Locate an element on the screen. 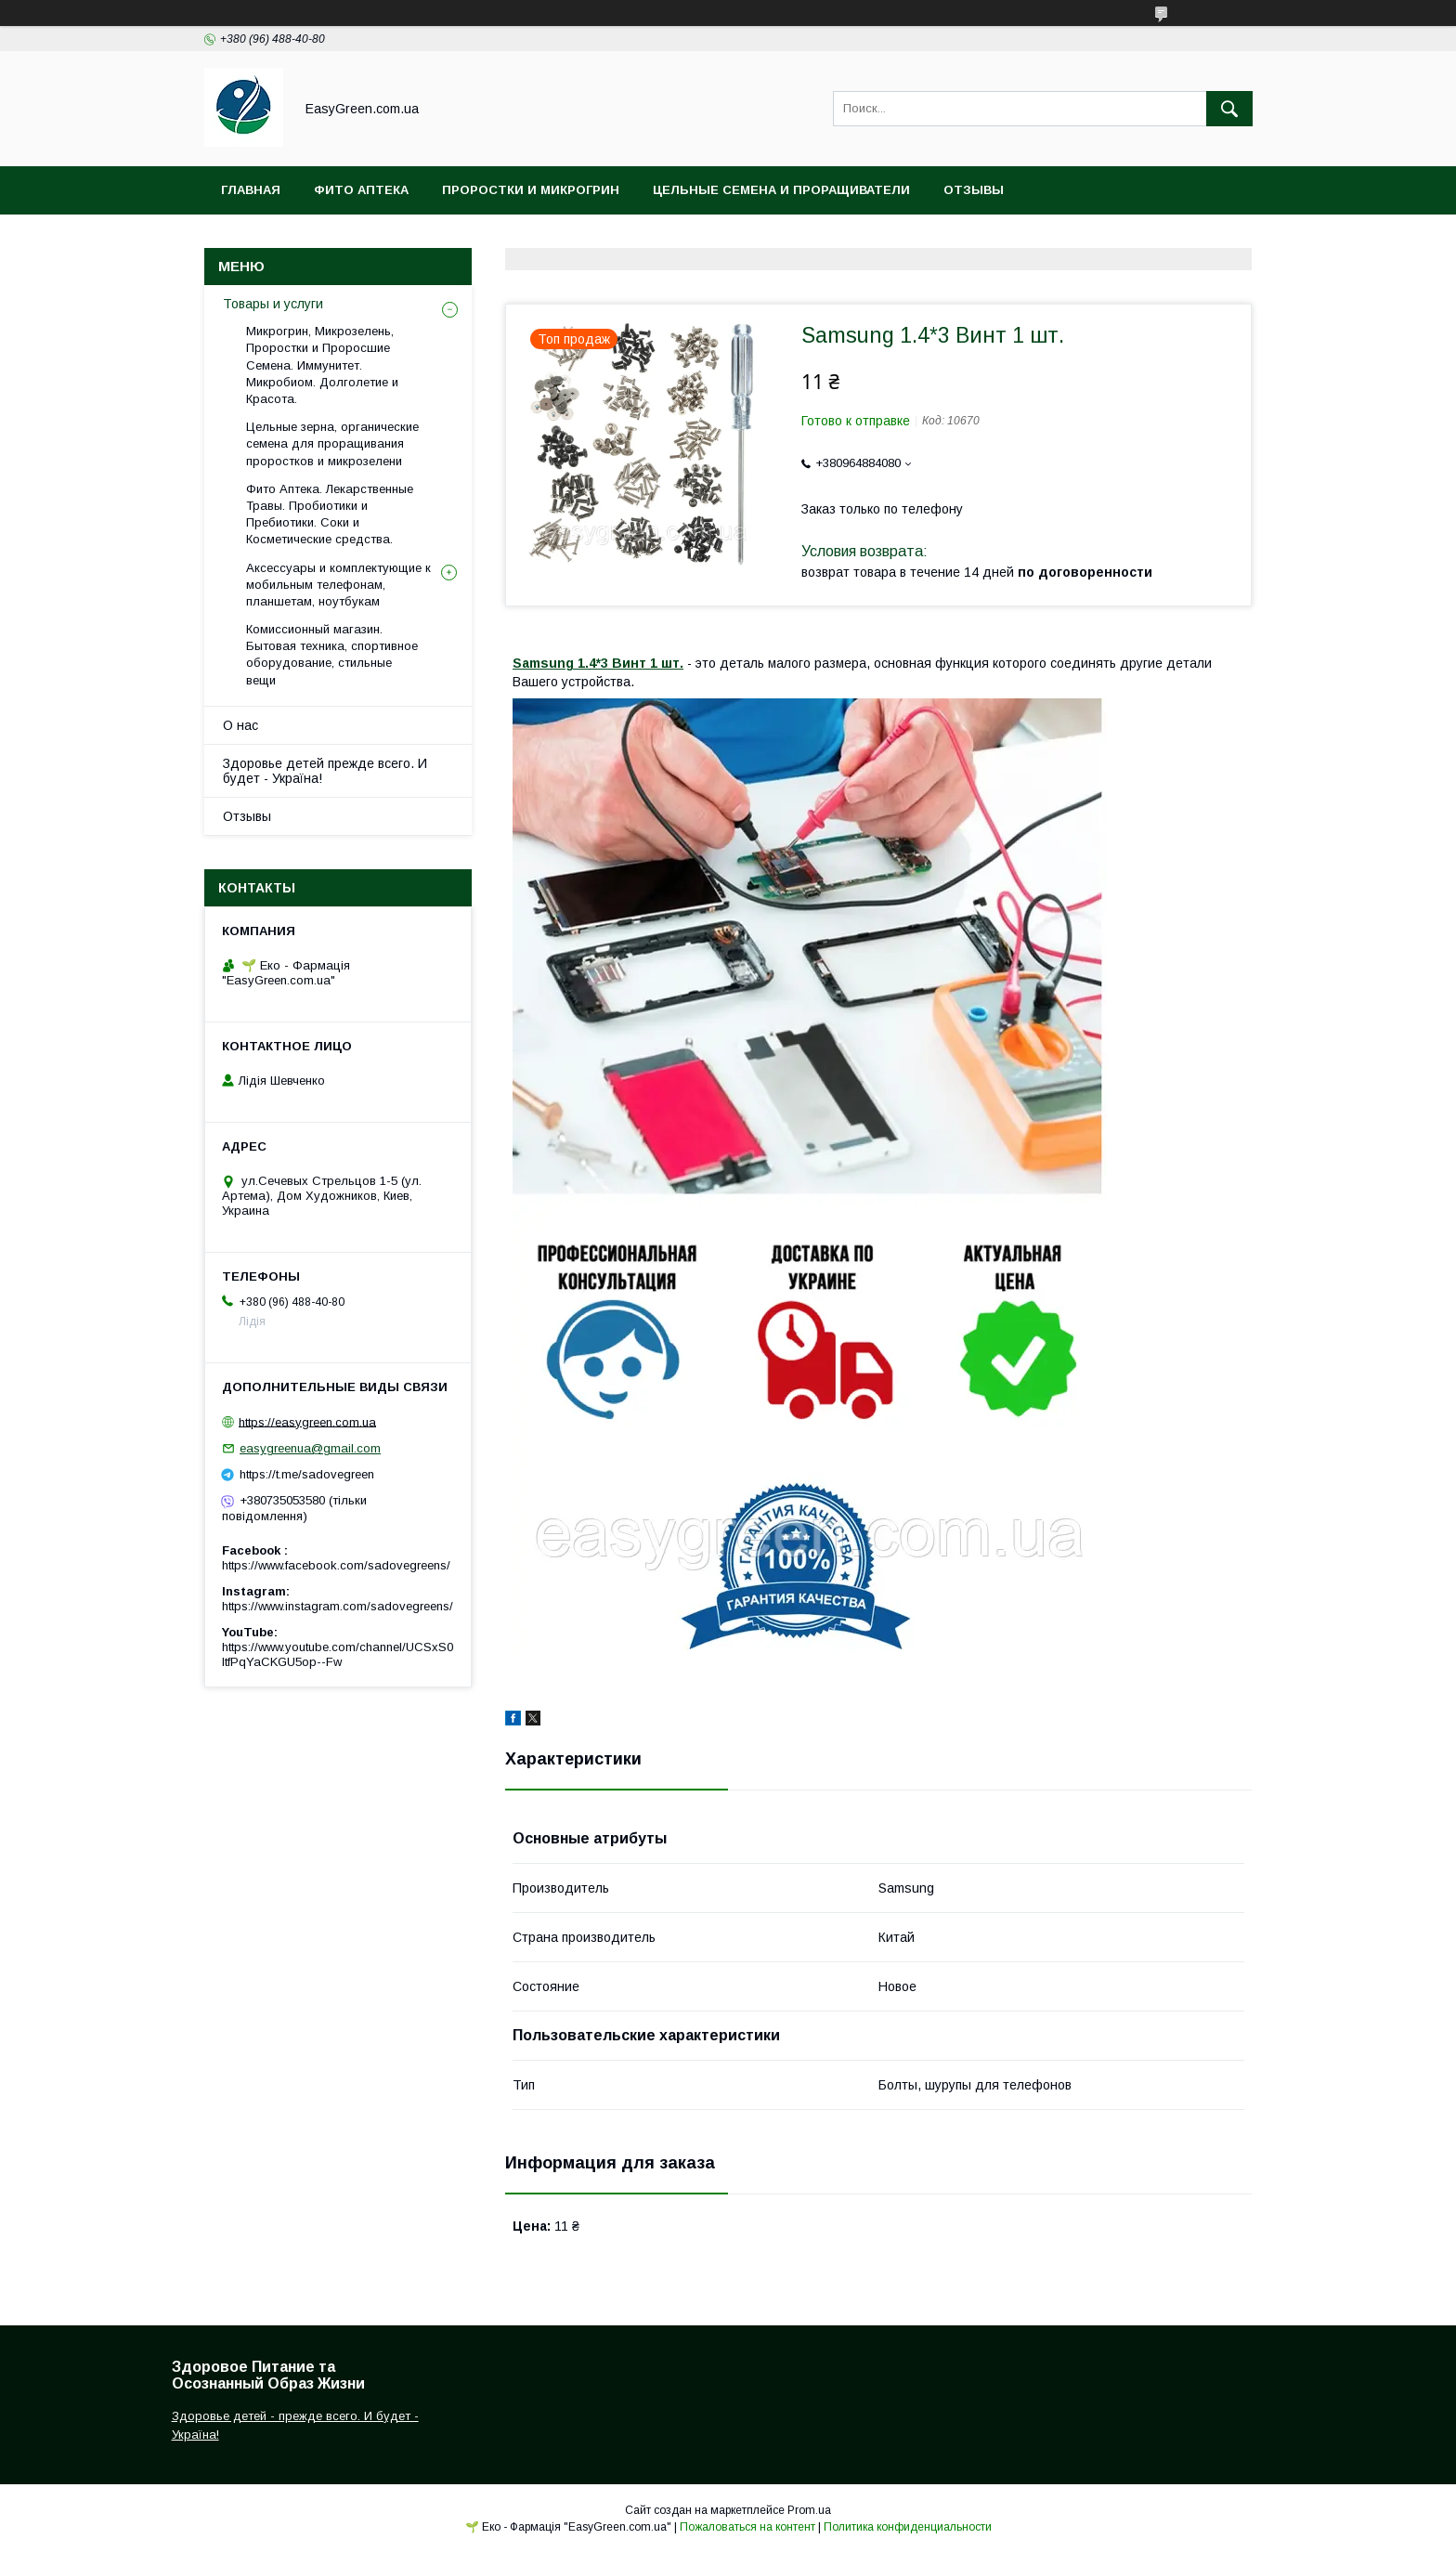 The height and width of the screenshot is (2552, 1456). https://easygreen.com.ua is located at coordinates (307, 1421).